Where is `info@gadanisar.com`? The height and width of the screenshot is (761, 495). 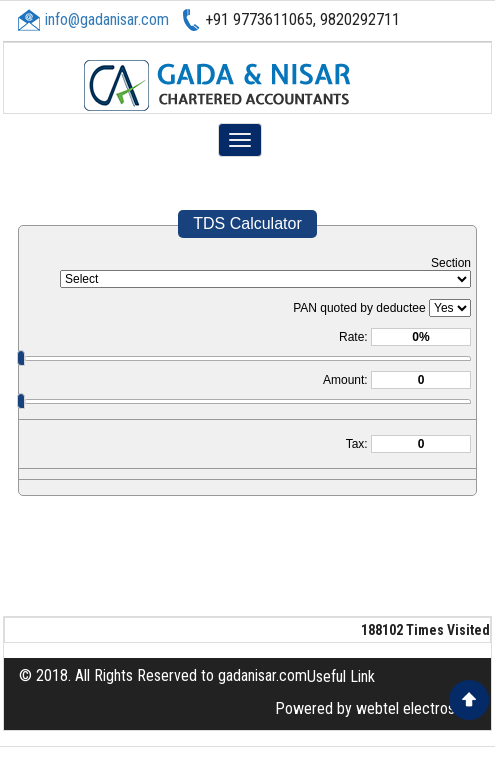
info@gadanisar.com is located at coordinates (107, 19).